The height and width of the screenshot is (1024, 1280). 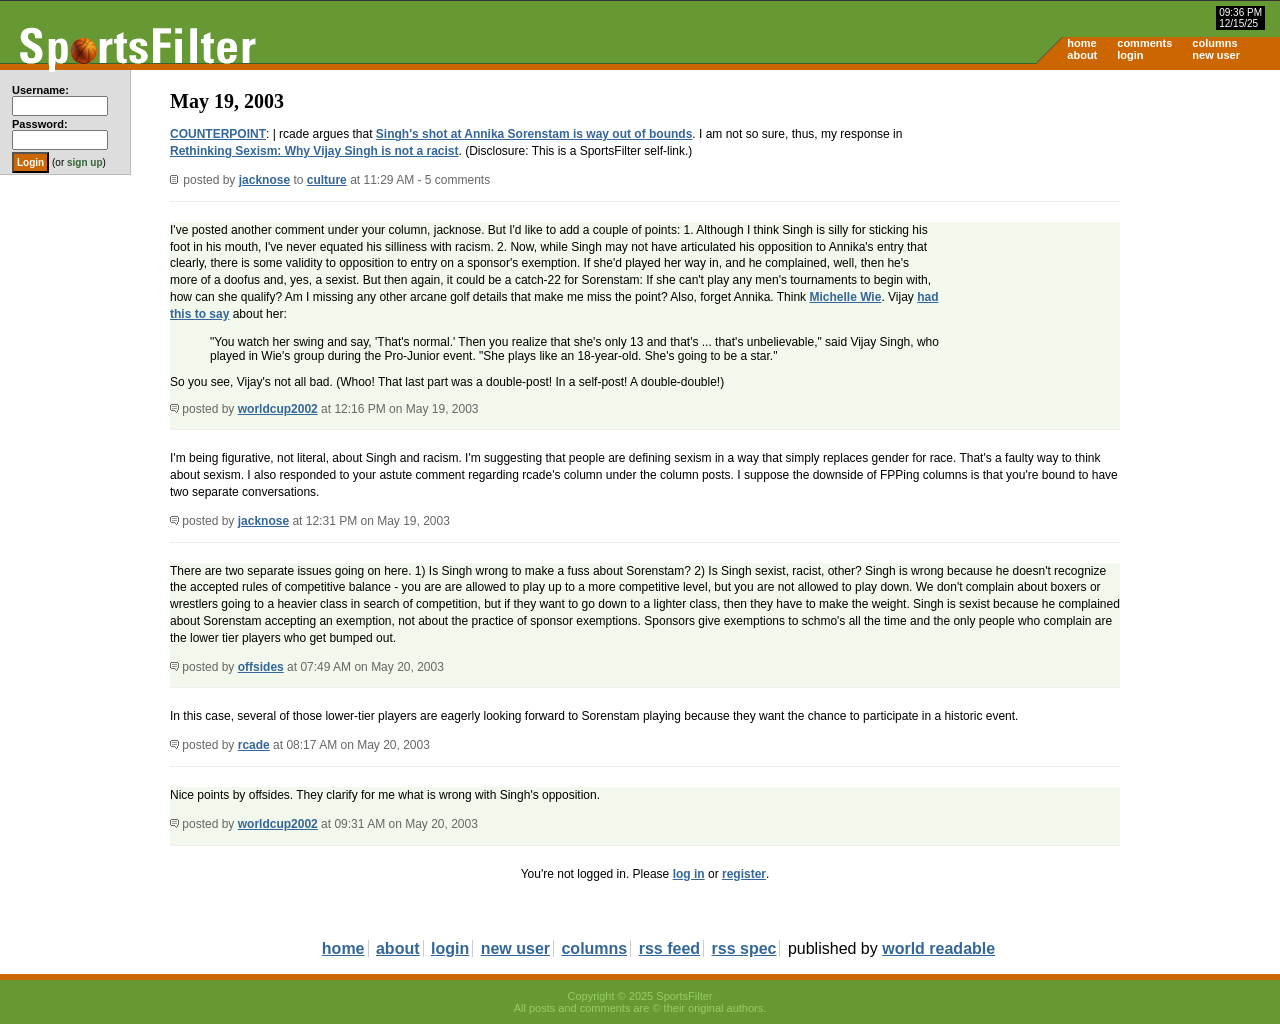 I want to click on Rethinking Sexism: Why Vijay Singh is not a racist, so click(x=314, y=151).